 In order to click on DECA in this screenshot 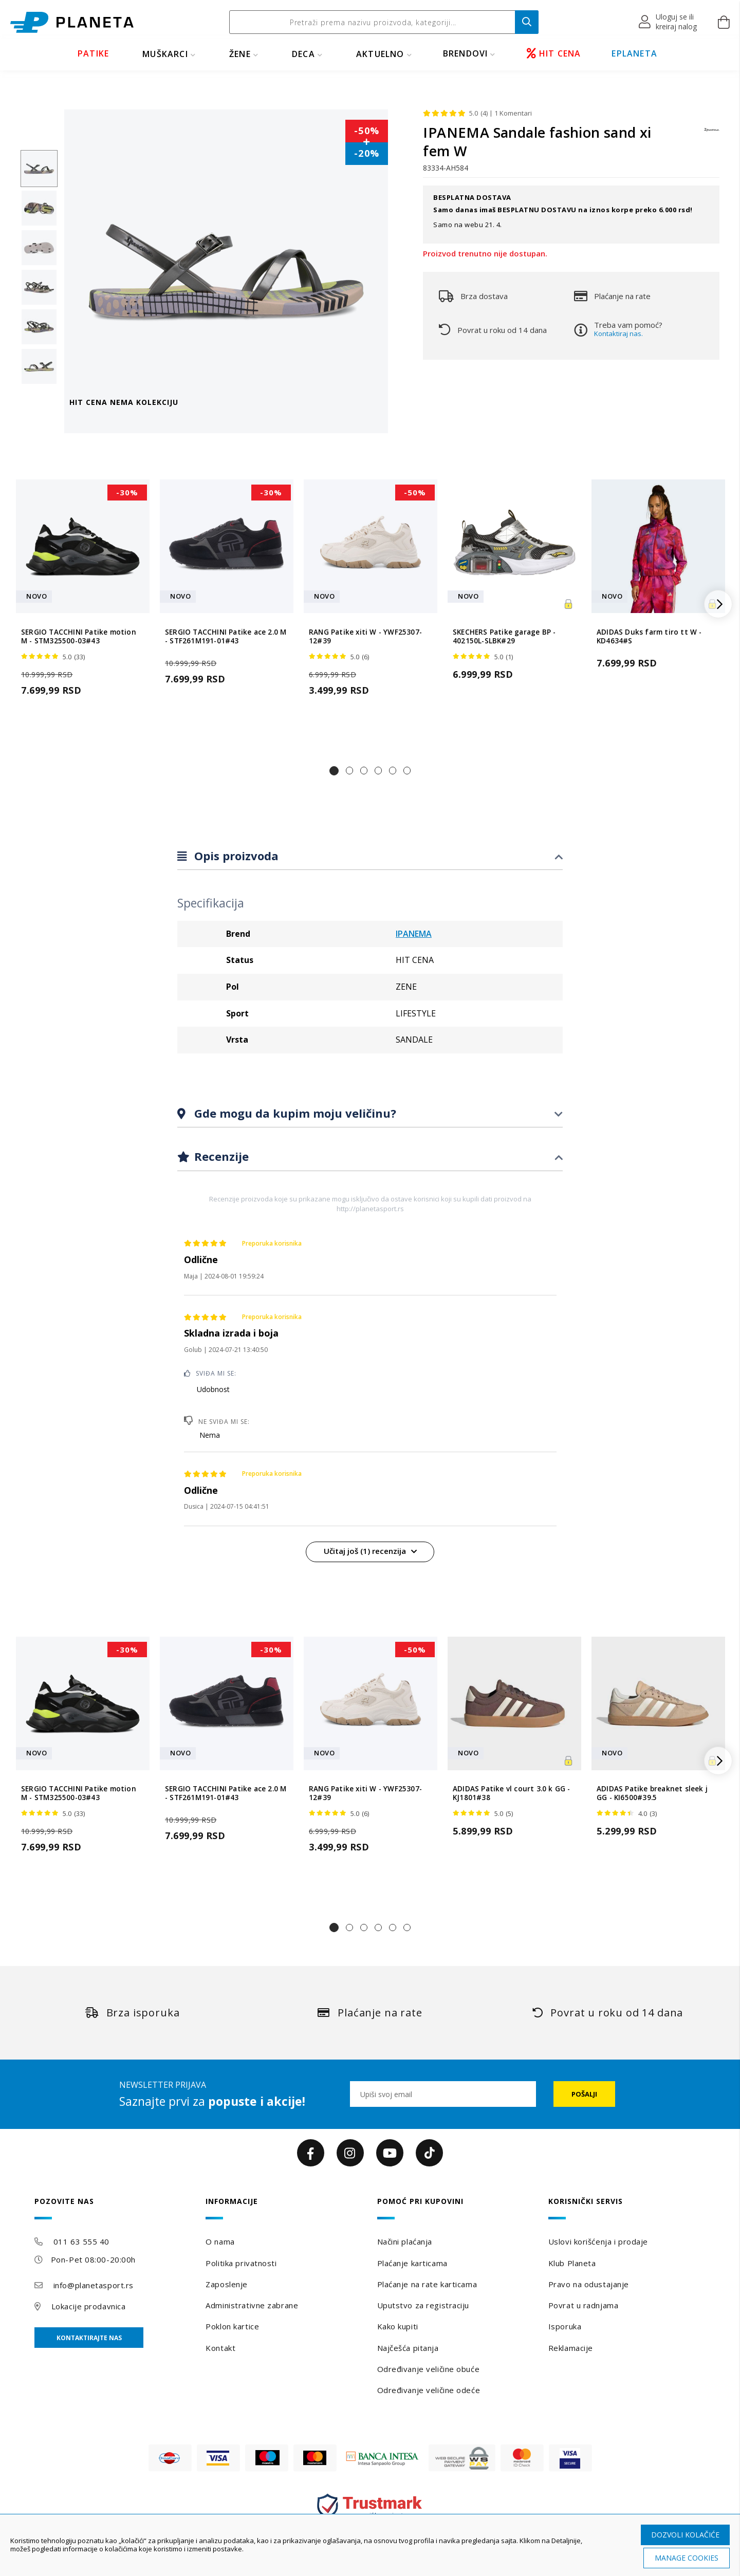, I will do `click(303, 54)`.